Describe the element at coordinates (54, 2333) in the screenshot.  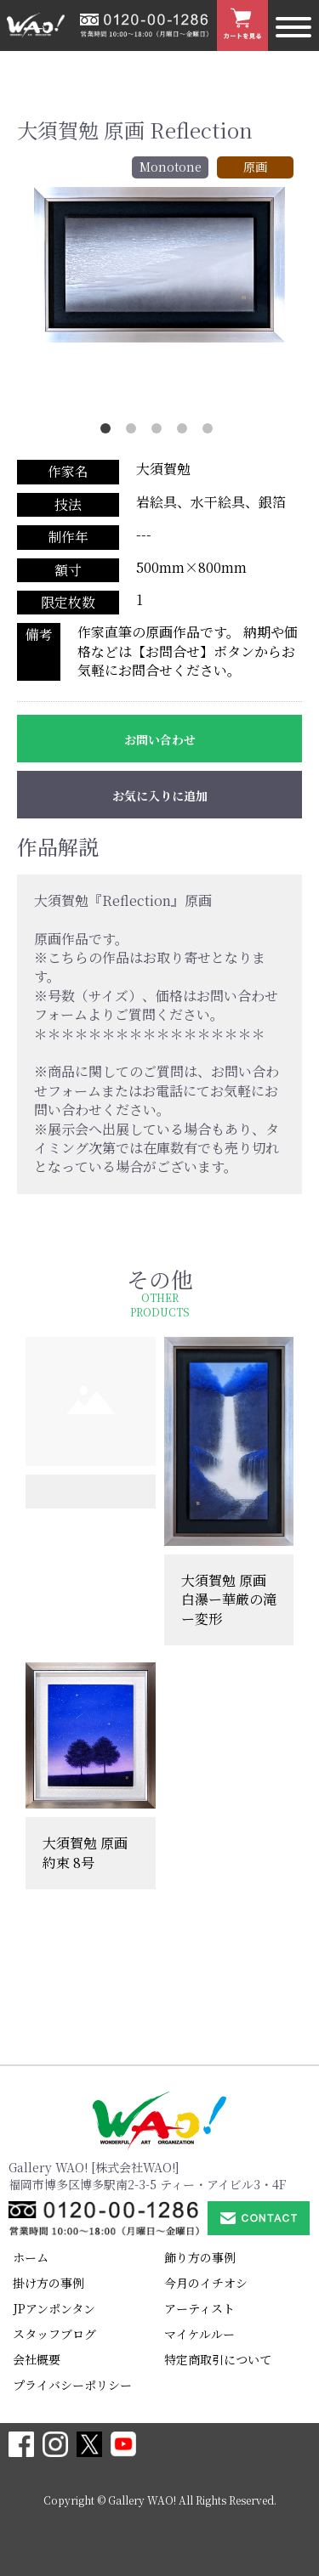
I see `スタッフブログ` at that location.